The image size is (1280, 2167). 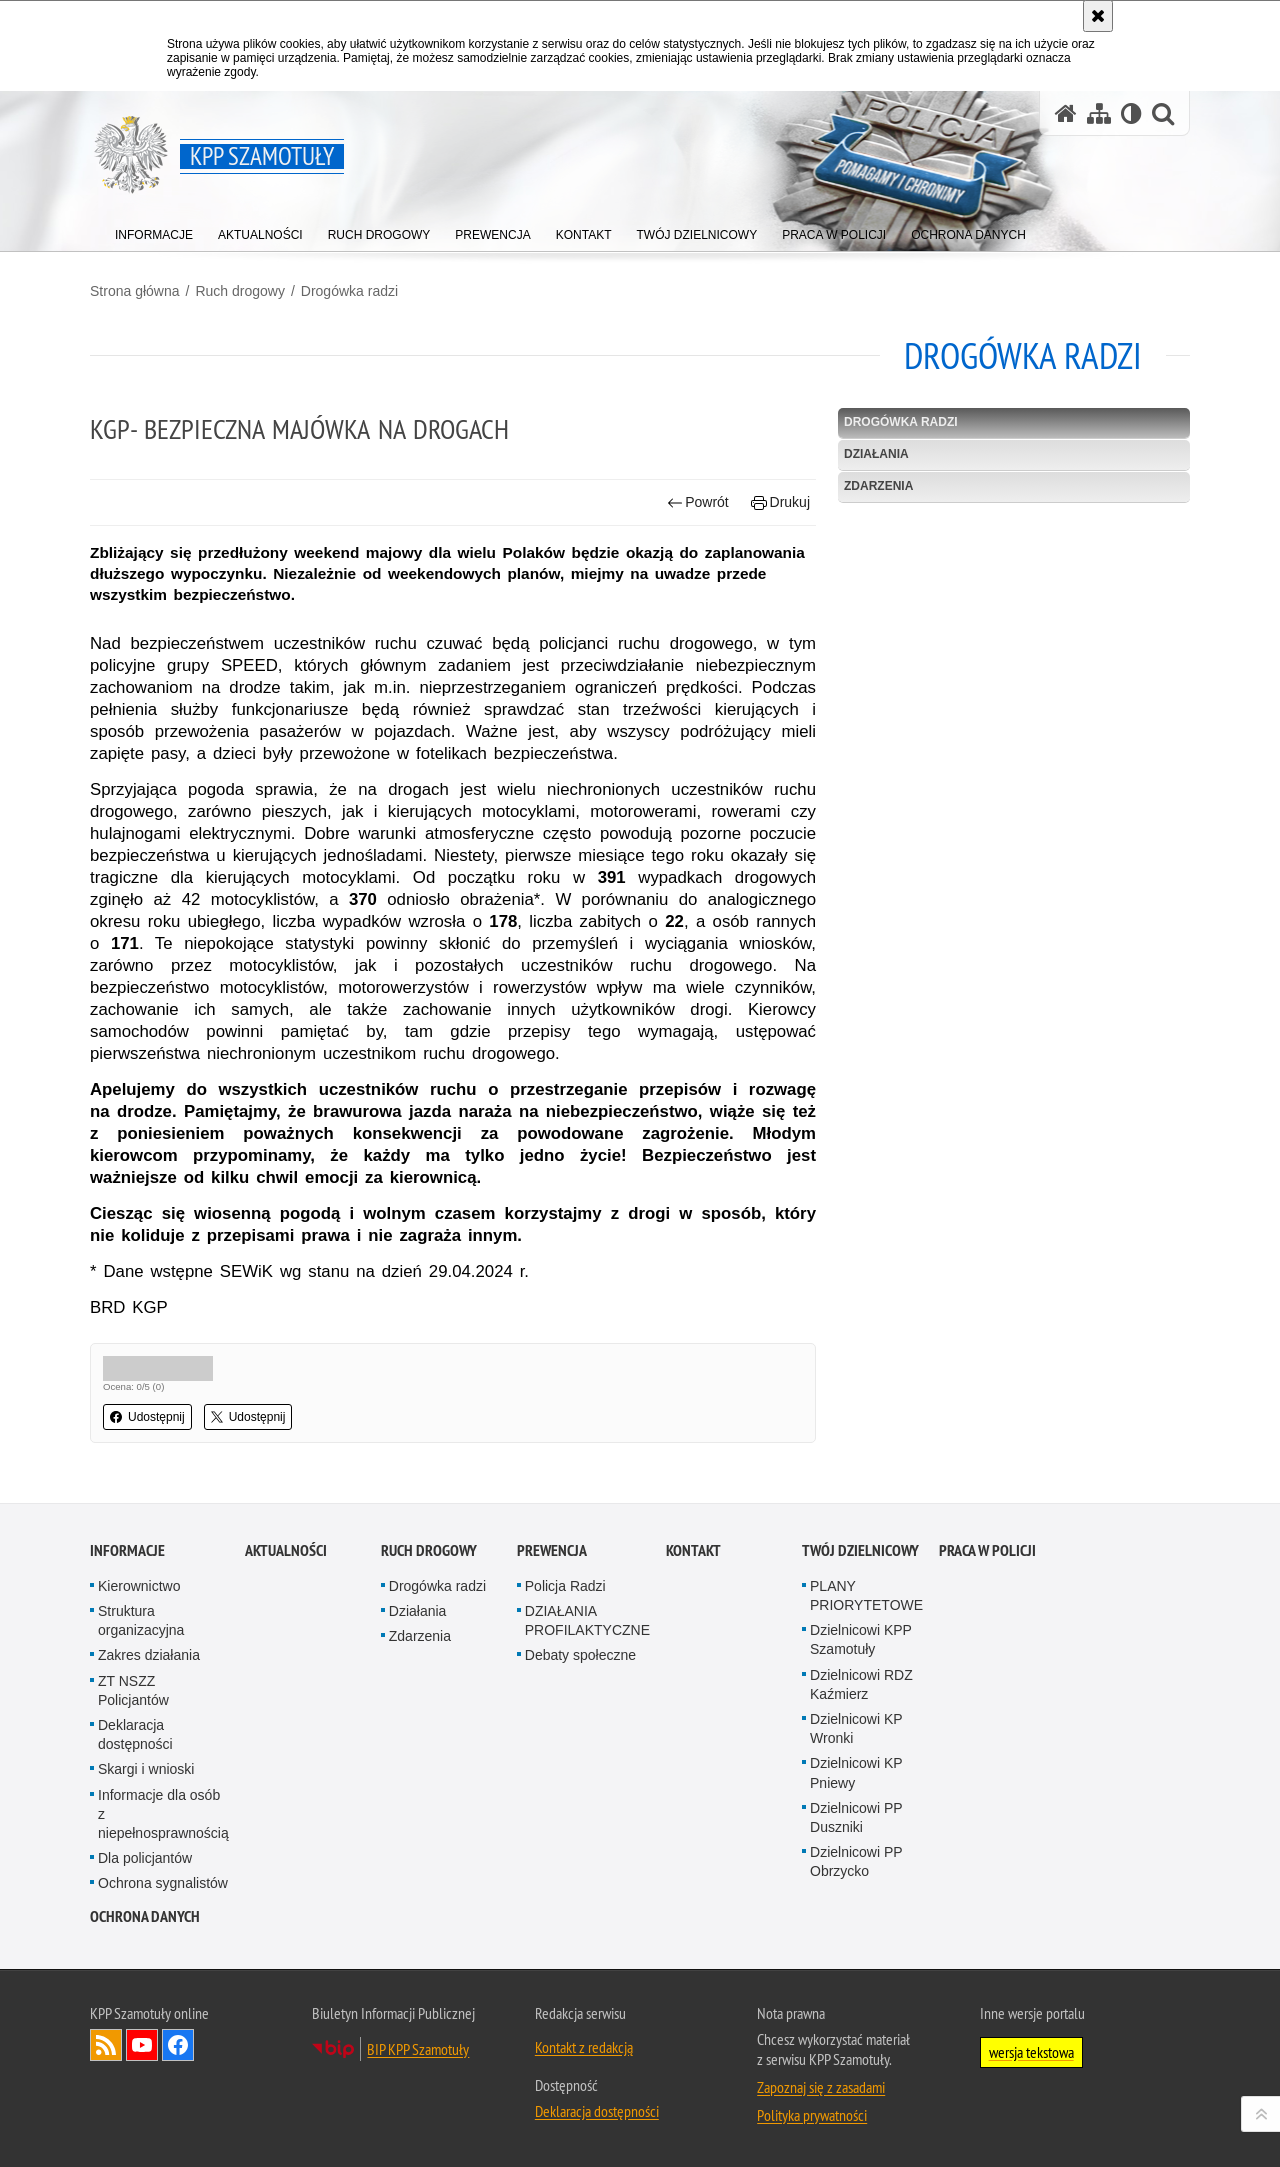 I want to click on Kontakt z redakcją, so click(x=584, y=2047).